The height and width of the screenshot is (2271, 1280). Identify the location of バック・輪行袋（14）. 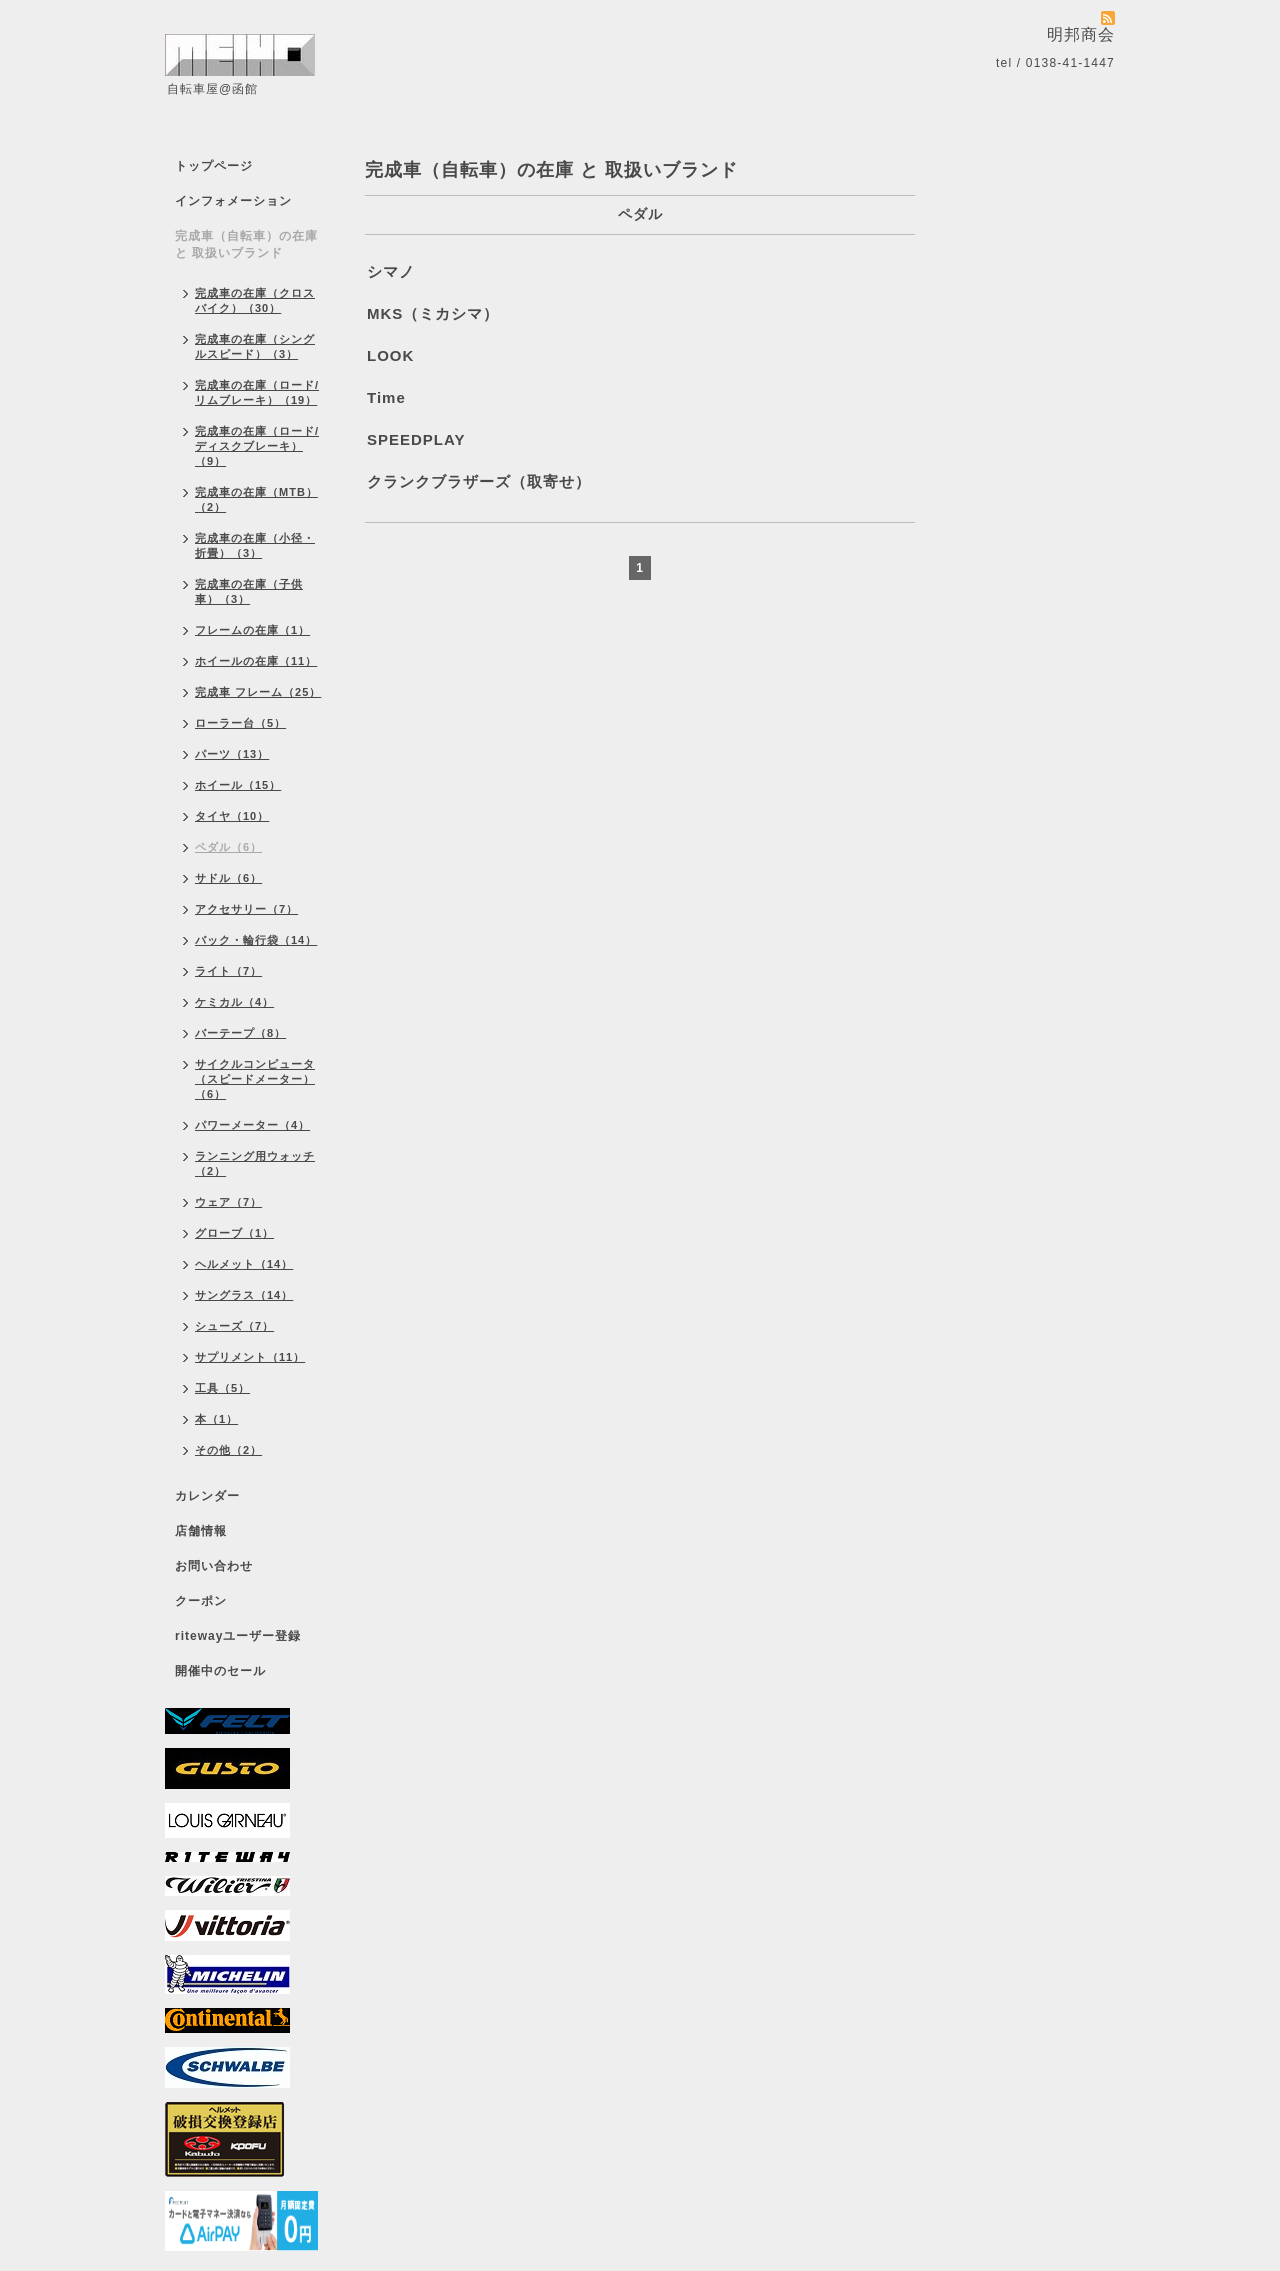
(256, 940).